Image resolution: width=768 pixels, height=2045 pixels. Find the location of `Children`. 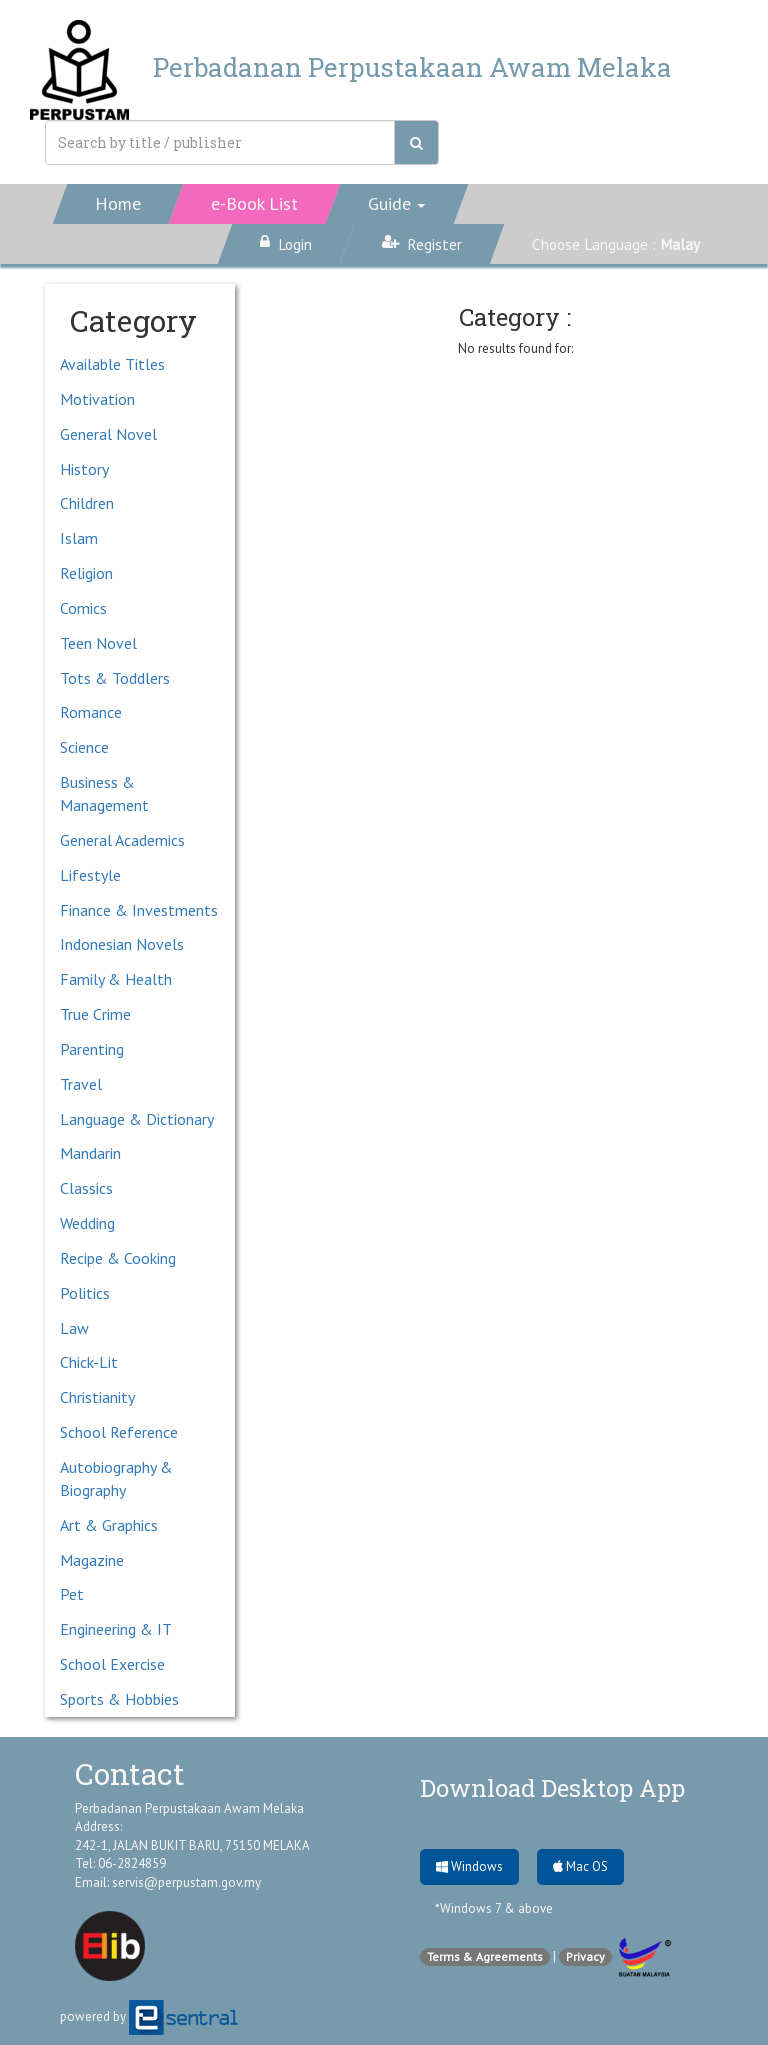

Children is located at coordinates (87, 503).